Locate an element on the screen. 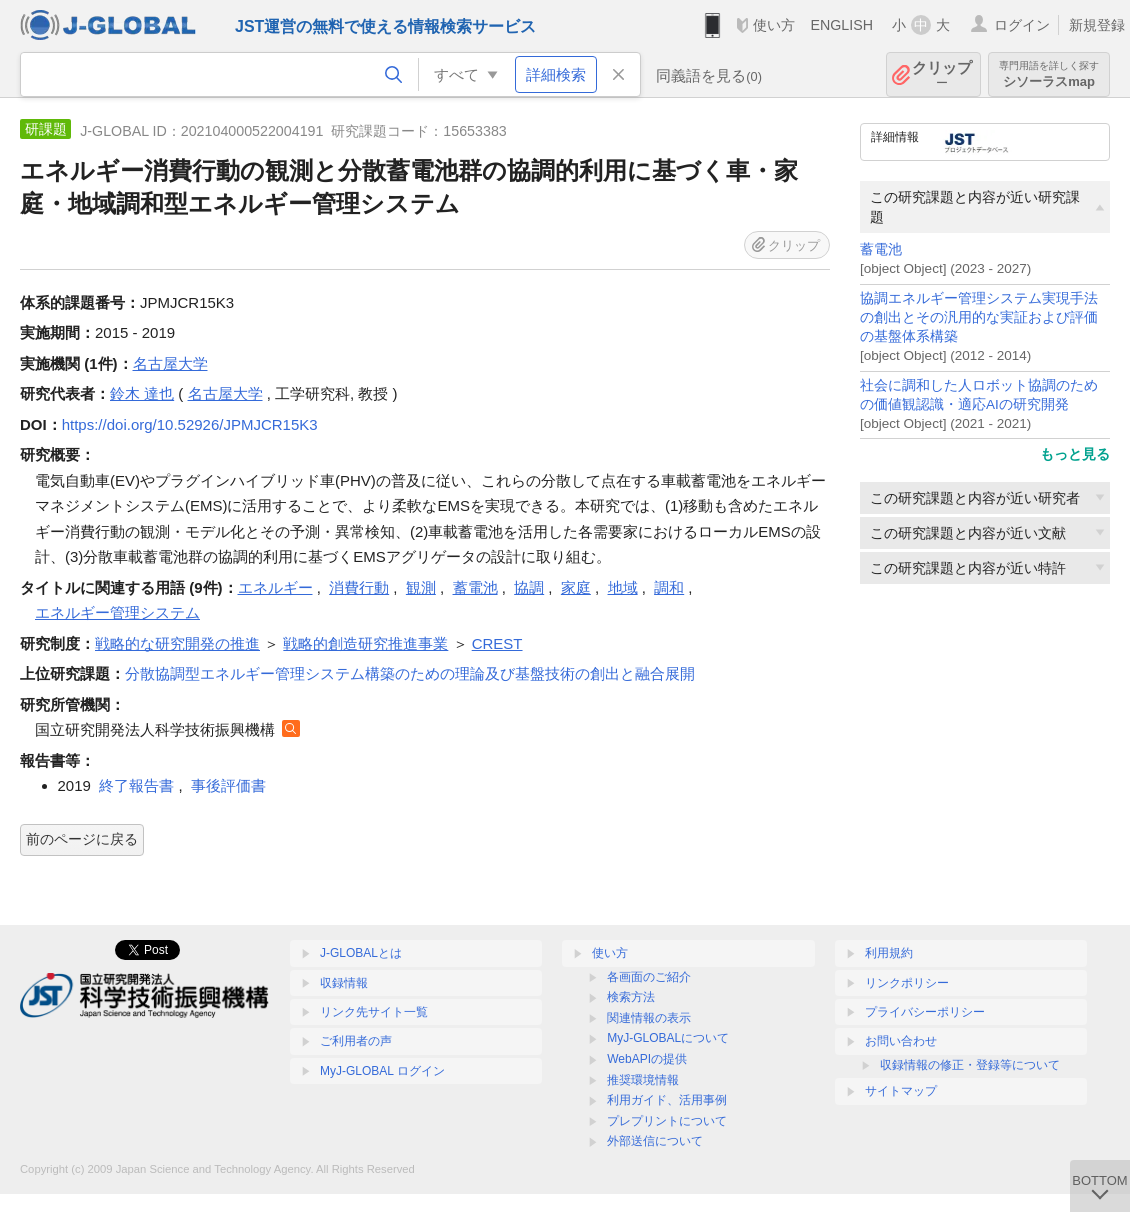  終了報告書 is located at coordinates (136, 785).